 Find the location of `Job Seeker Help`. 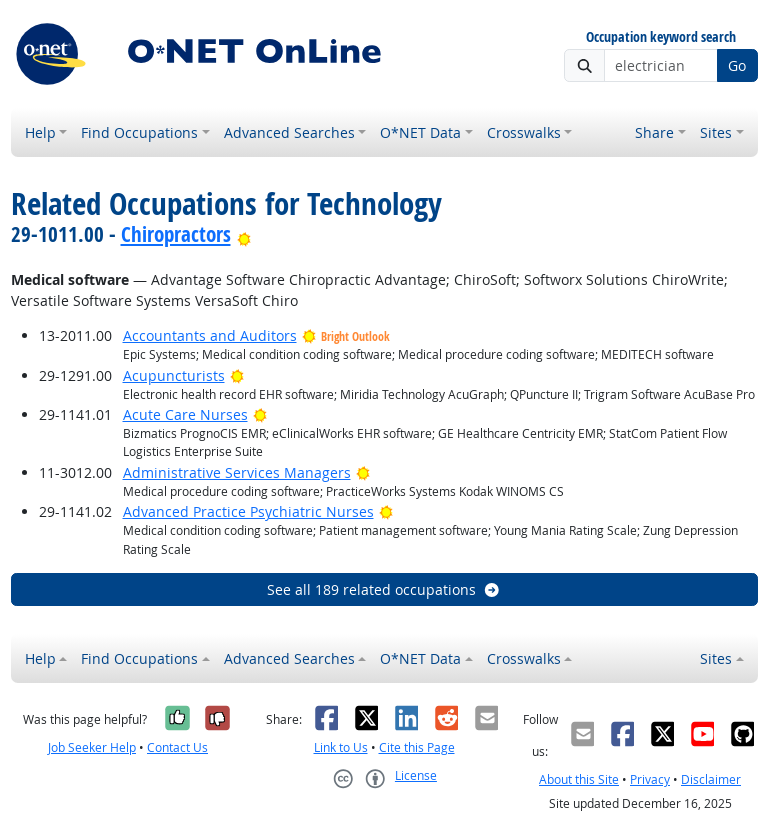

Job Seeker Help is located at coordinates (92, 747).